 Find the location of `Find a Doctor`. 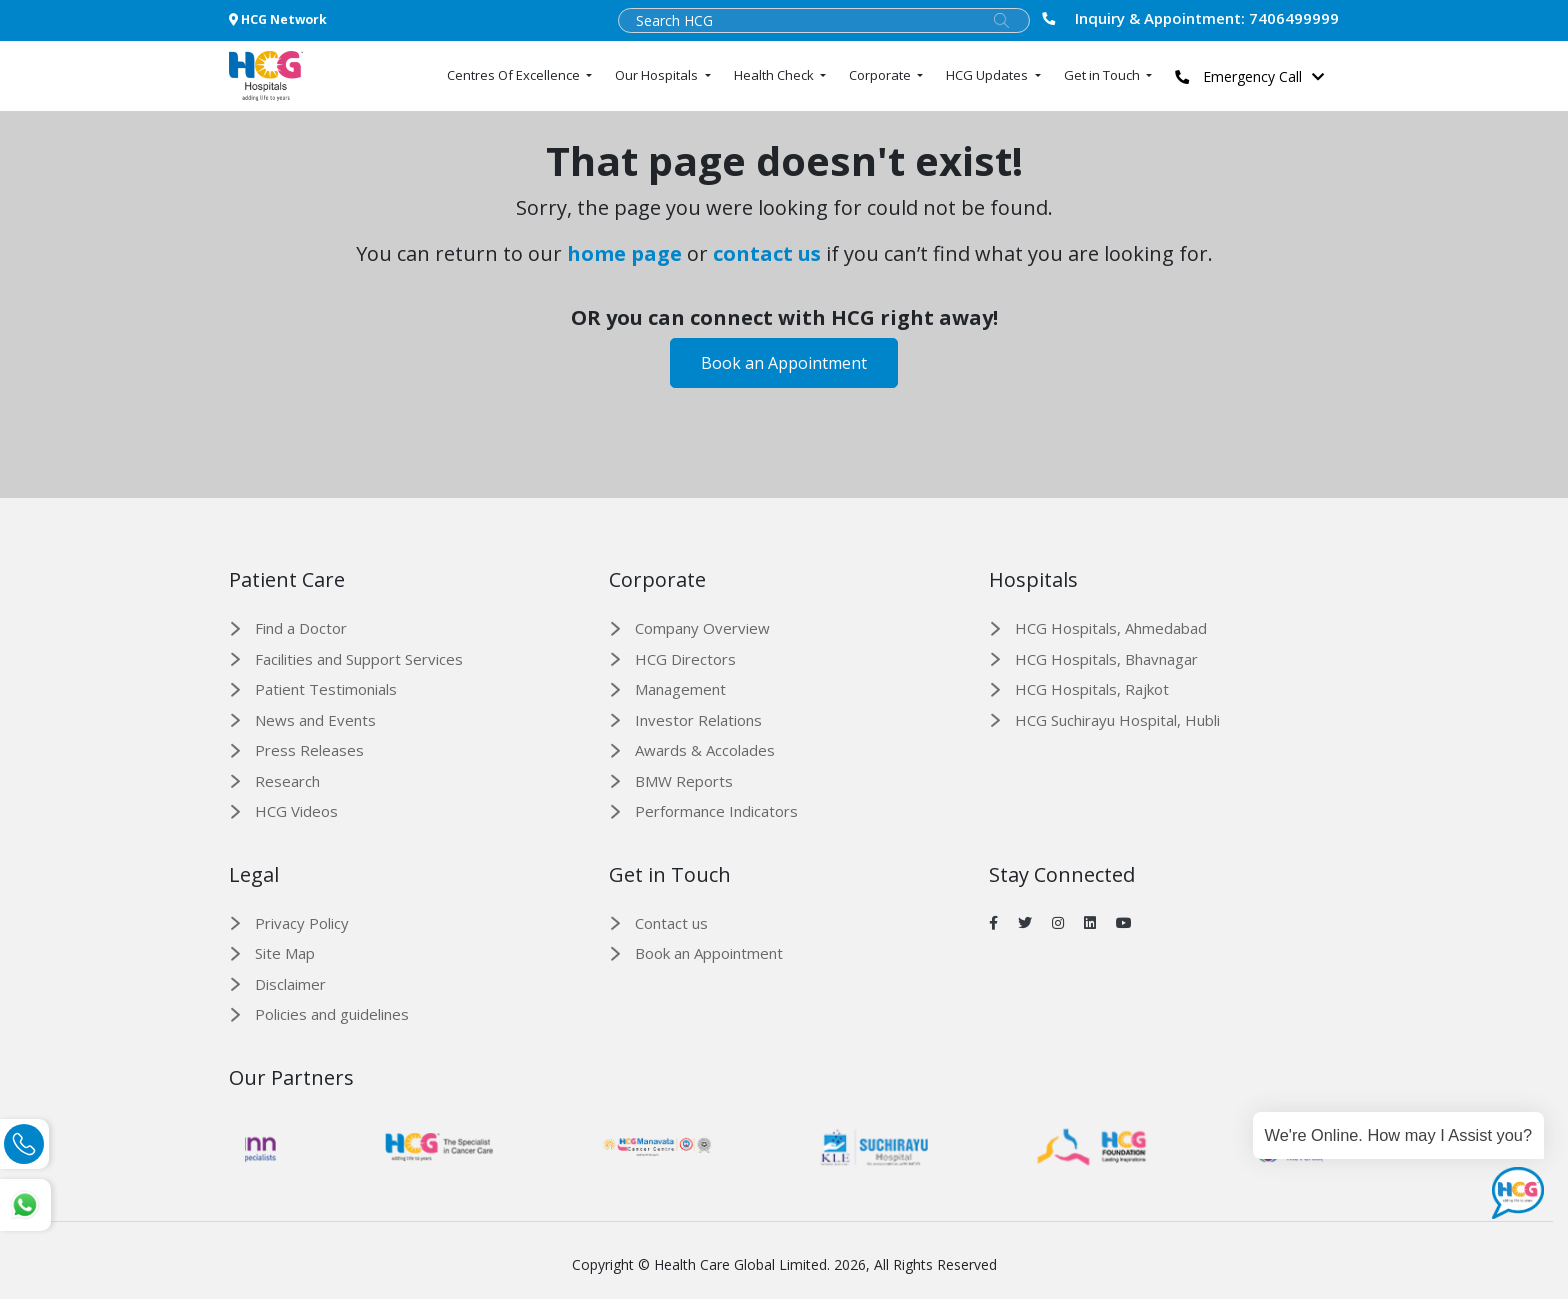

Find a Doctor is located at coordinates (301, 628).